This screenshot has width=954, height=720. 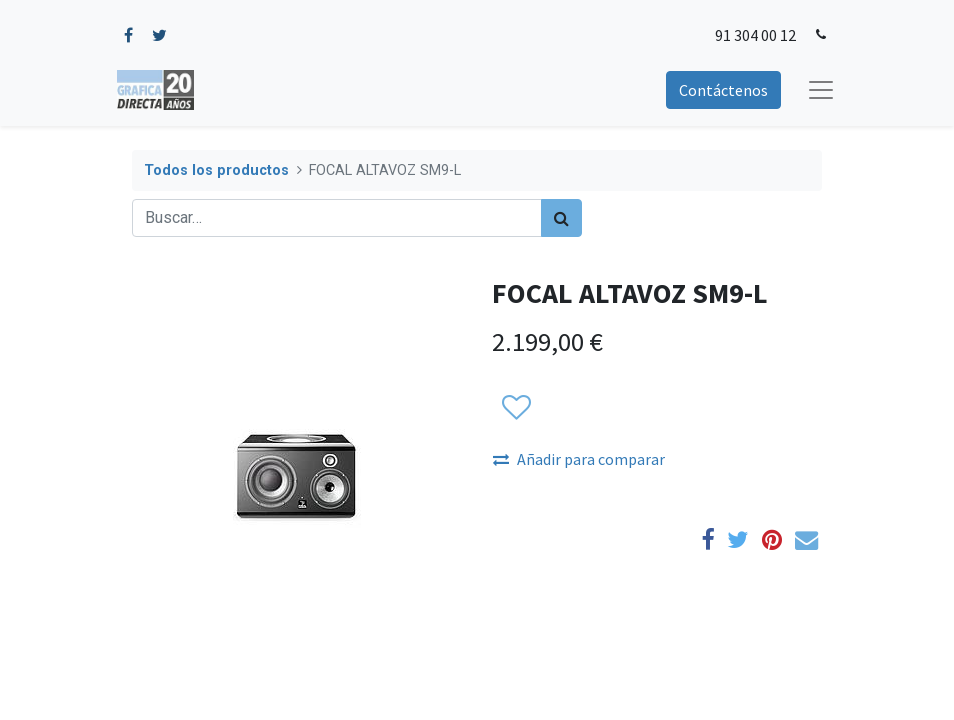 I want to click on Contáctenos, so click(x=723, y=90).